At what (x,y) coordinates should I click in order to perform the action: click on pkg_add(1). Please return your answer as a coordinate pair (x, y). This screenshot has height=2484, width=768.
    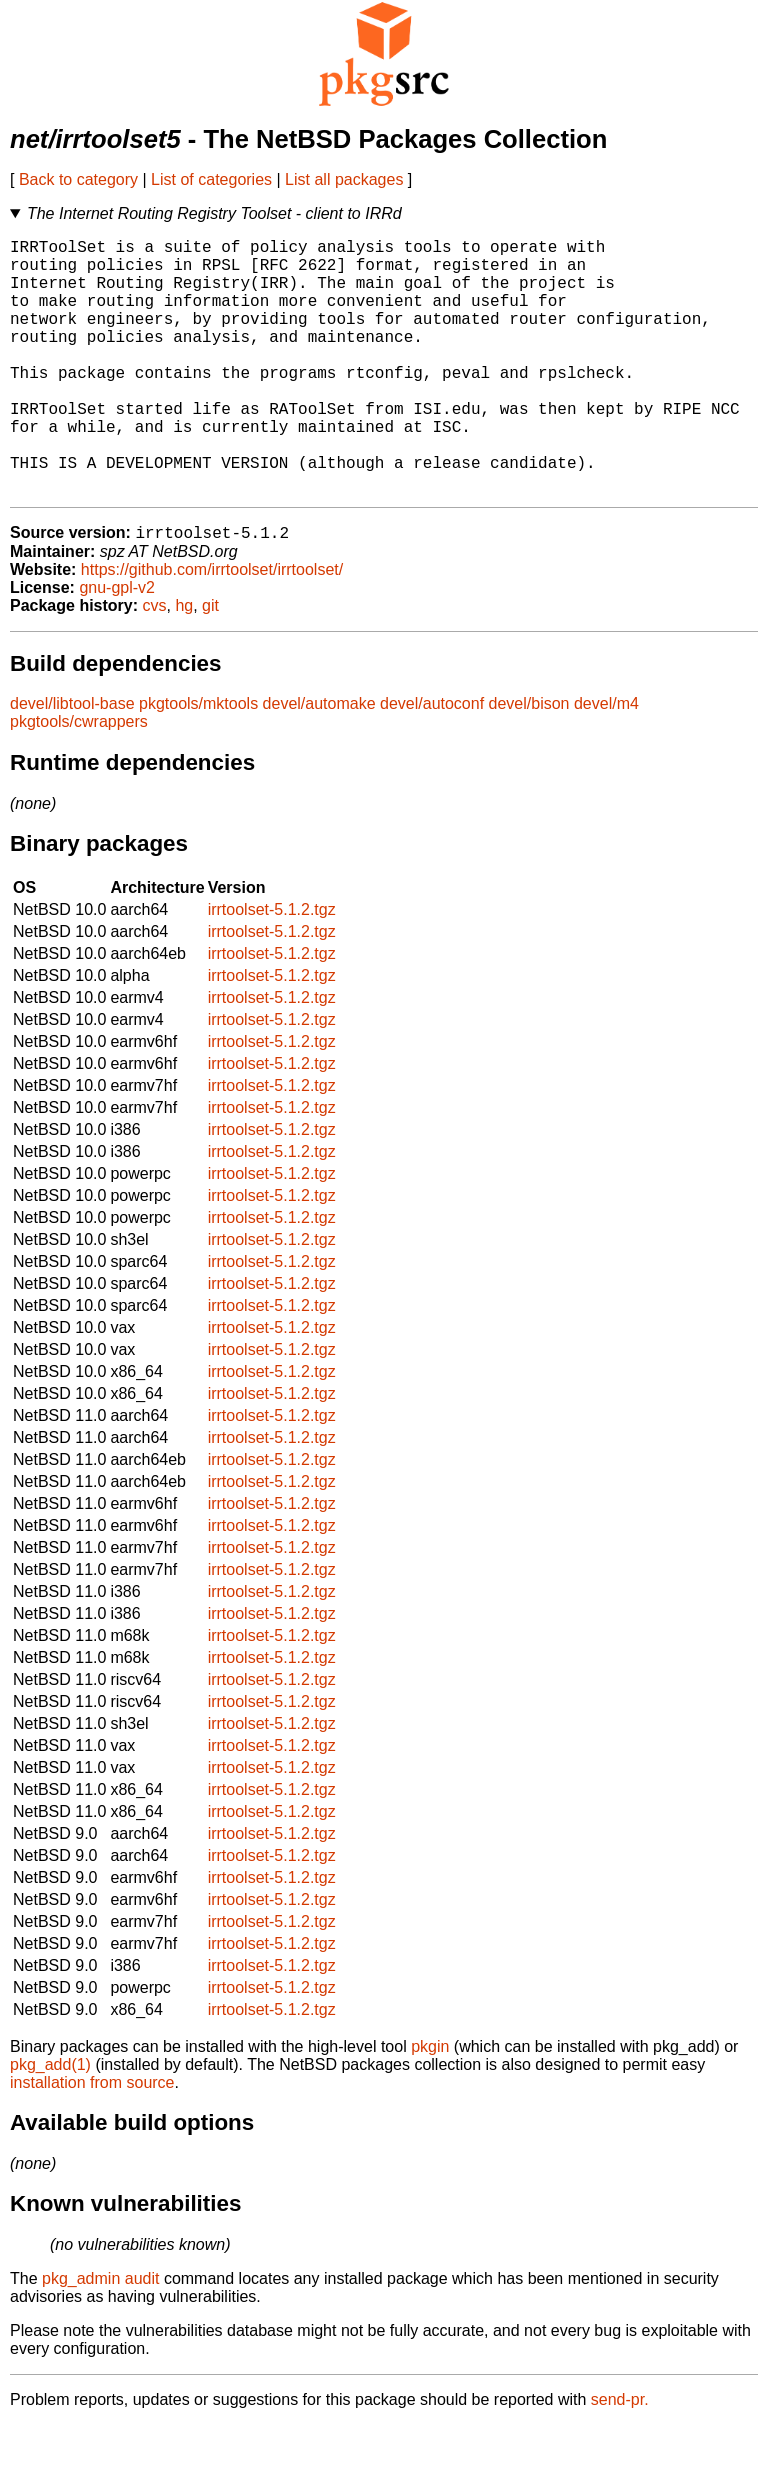
    Looking at the image, I should click on (50, 2123).